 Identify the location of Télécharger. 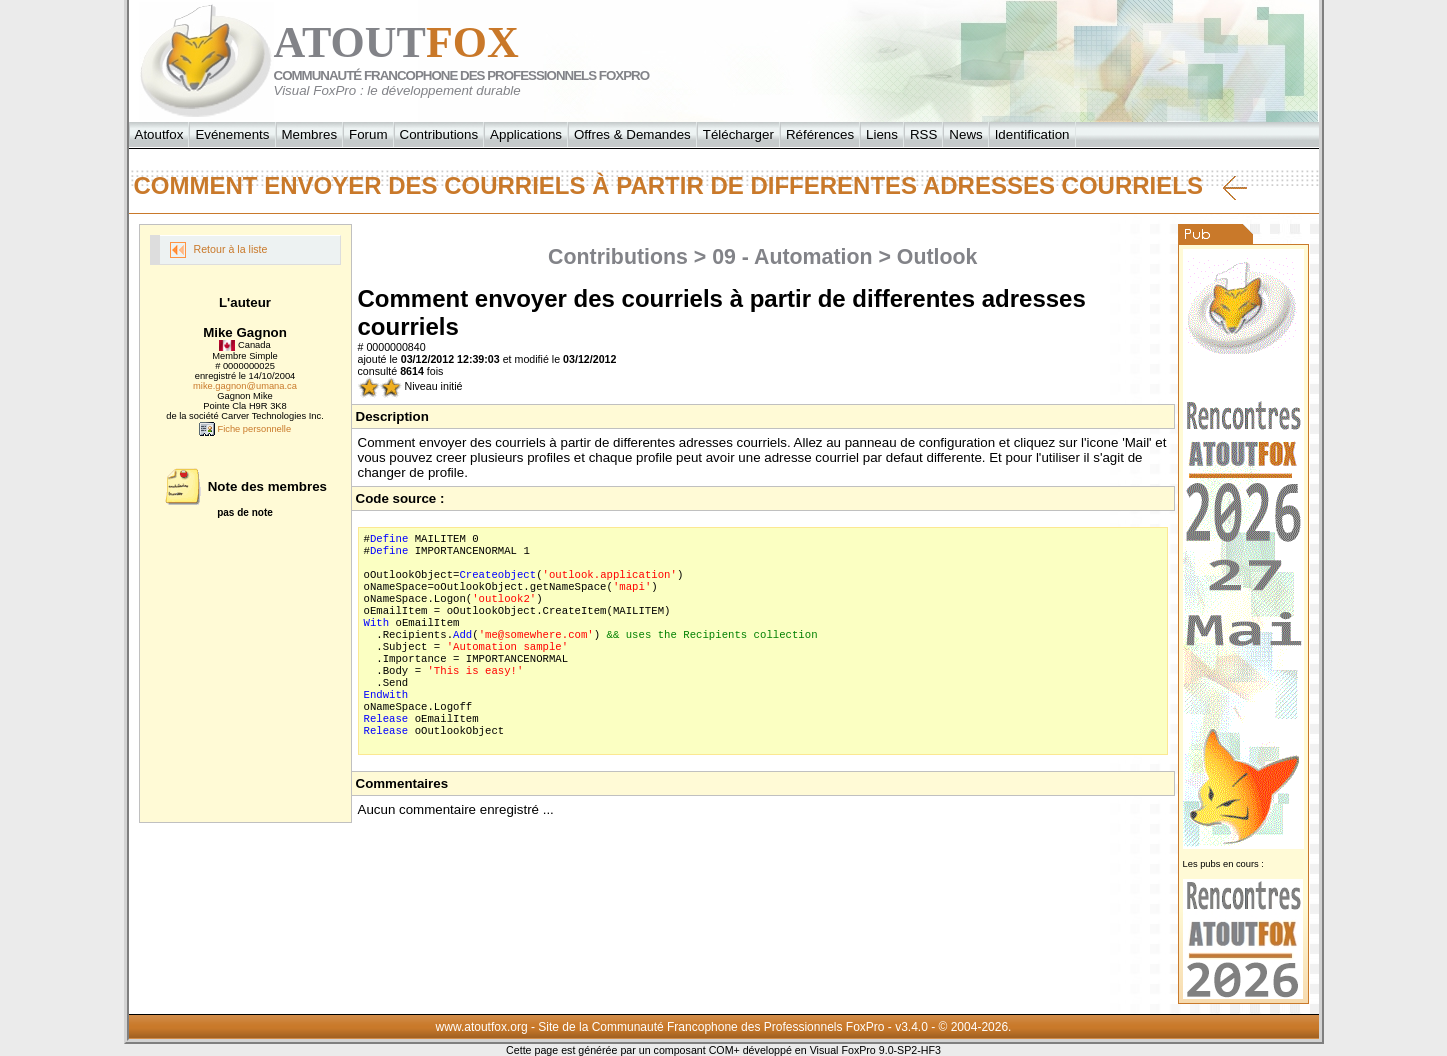
(738, 134).